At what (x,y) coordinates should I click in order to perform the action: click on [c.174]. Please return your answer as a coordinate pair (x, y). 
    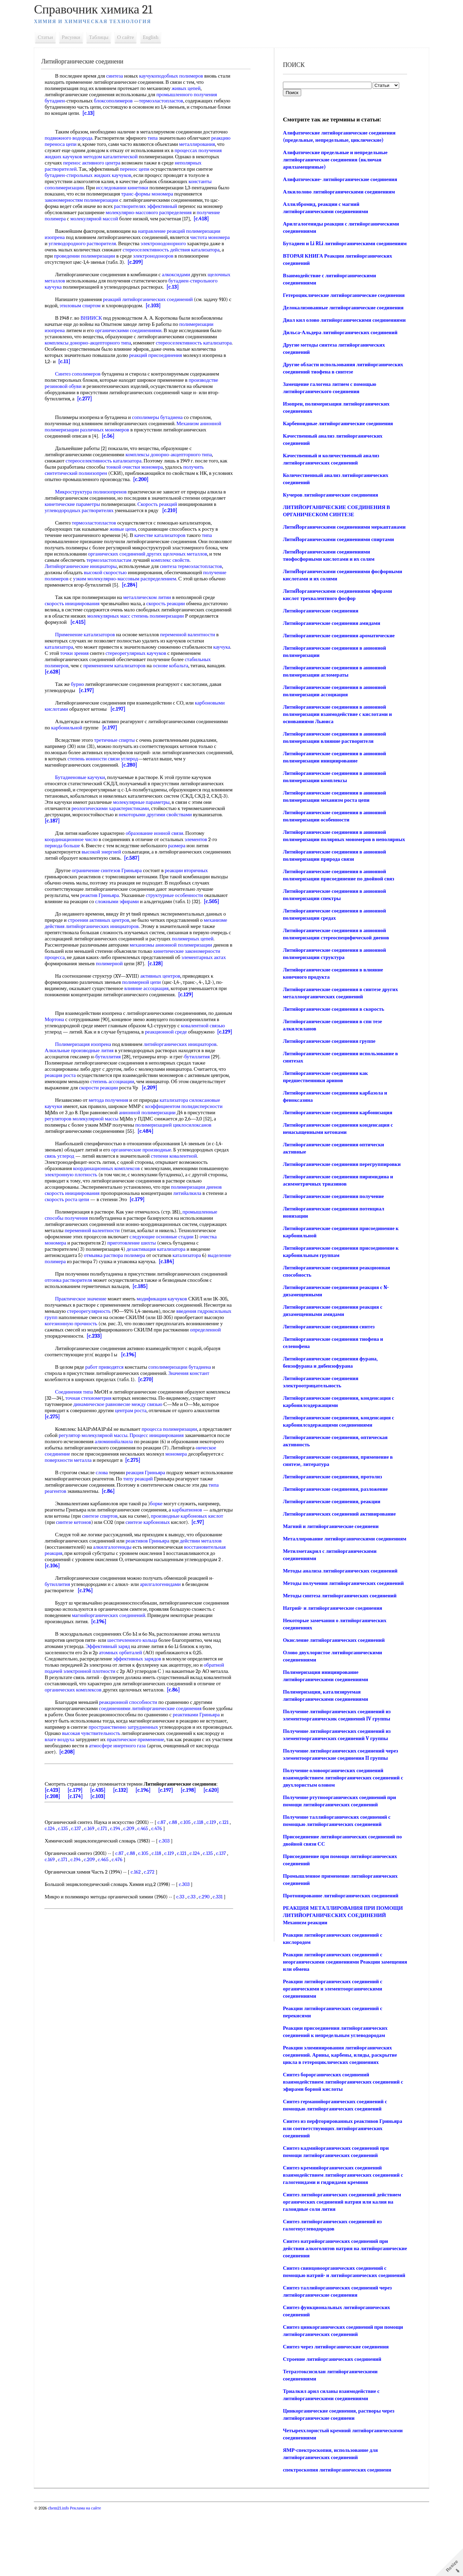
    Looking at the image, I should click on (83, 1821).